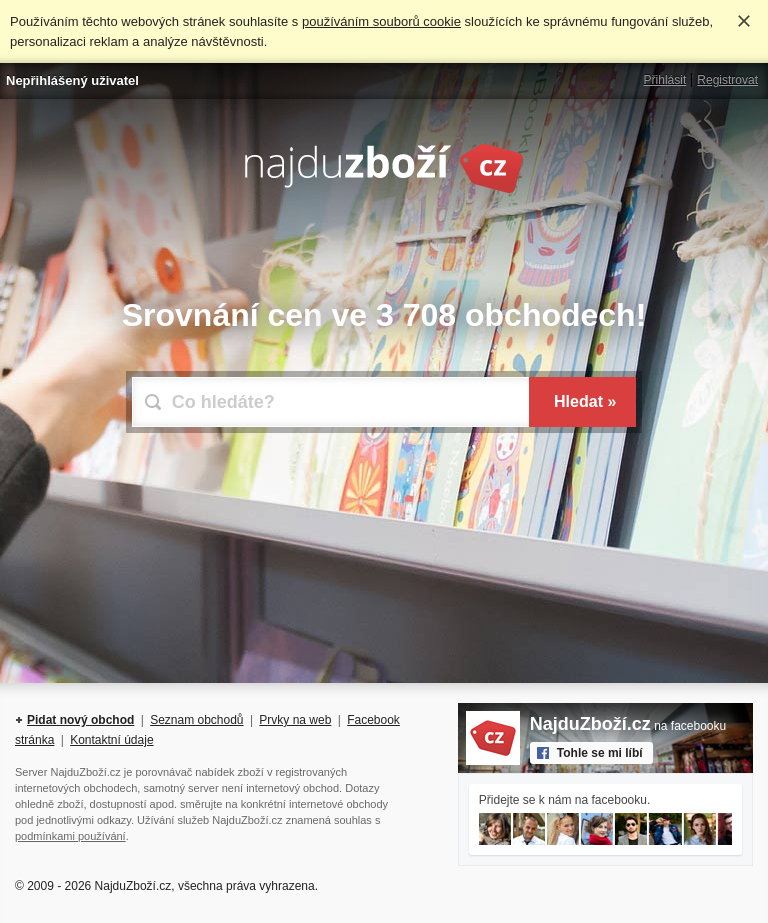 This screenshot has height=923, width=768. What do you see at coordinates (665, 80) in the screenshot?
I see `Přihlásit` at bounding box center [665, 80].